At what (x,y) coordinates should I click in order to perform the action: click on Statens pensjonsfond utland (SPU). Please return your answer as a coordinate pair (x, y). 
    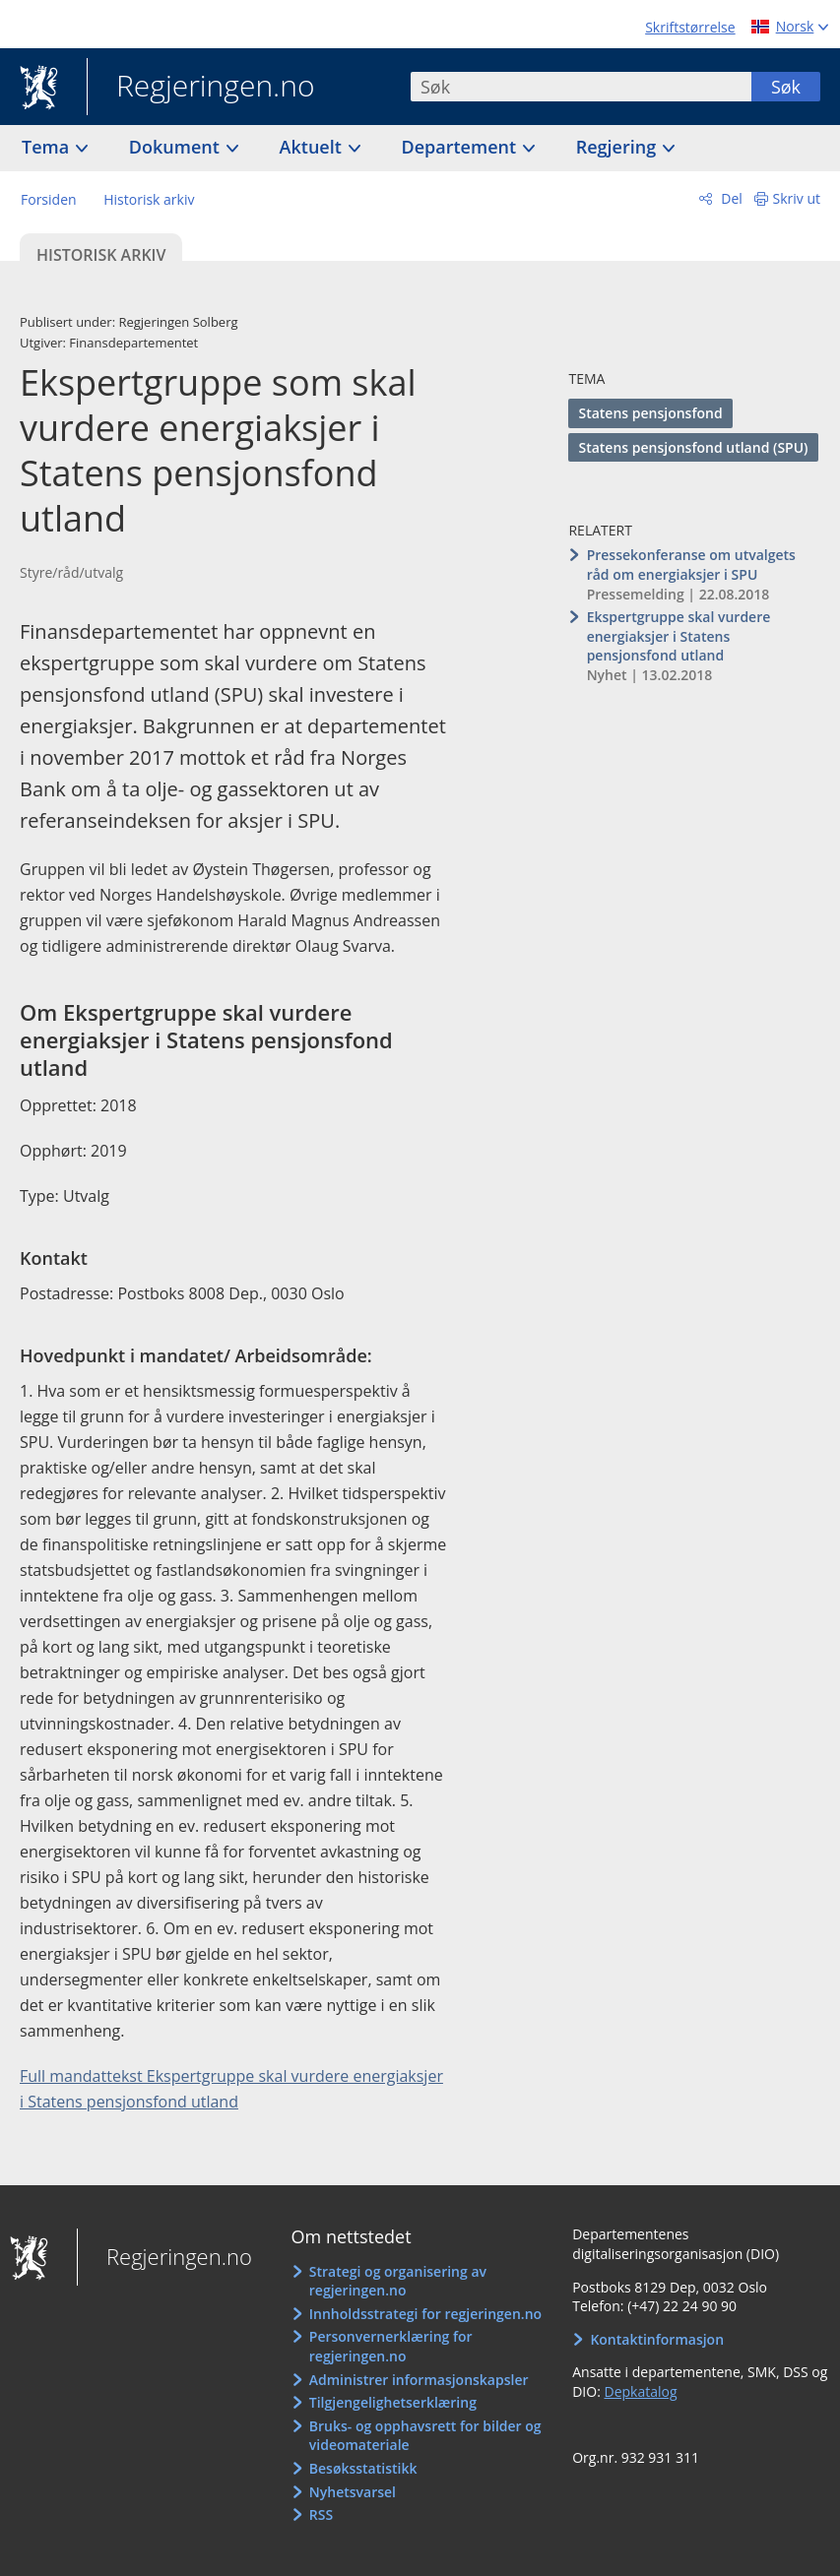
    Looking at the image, I should click on (693, 447).